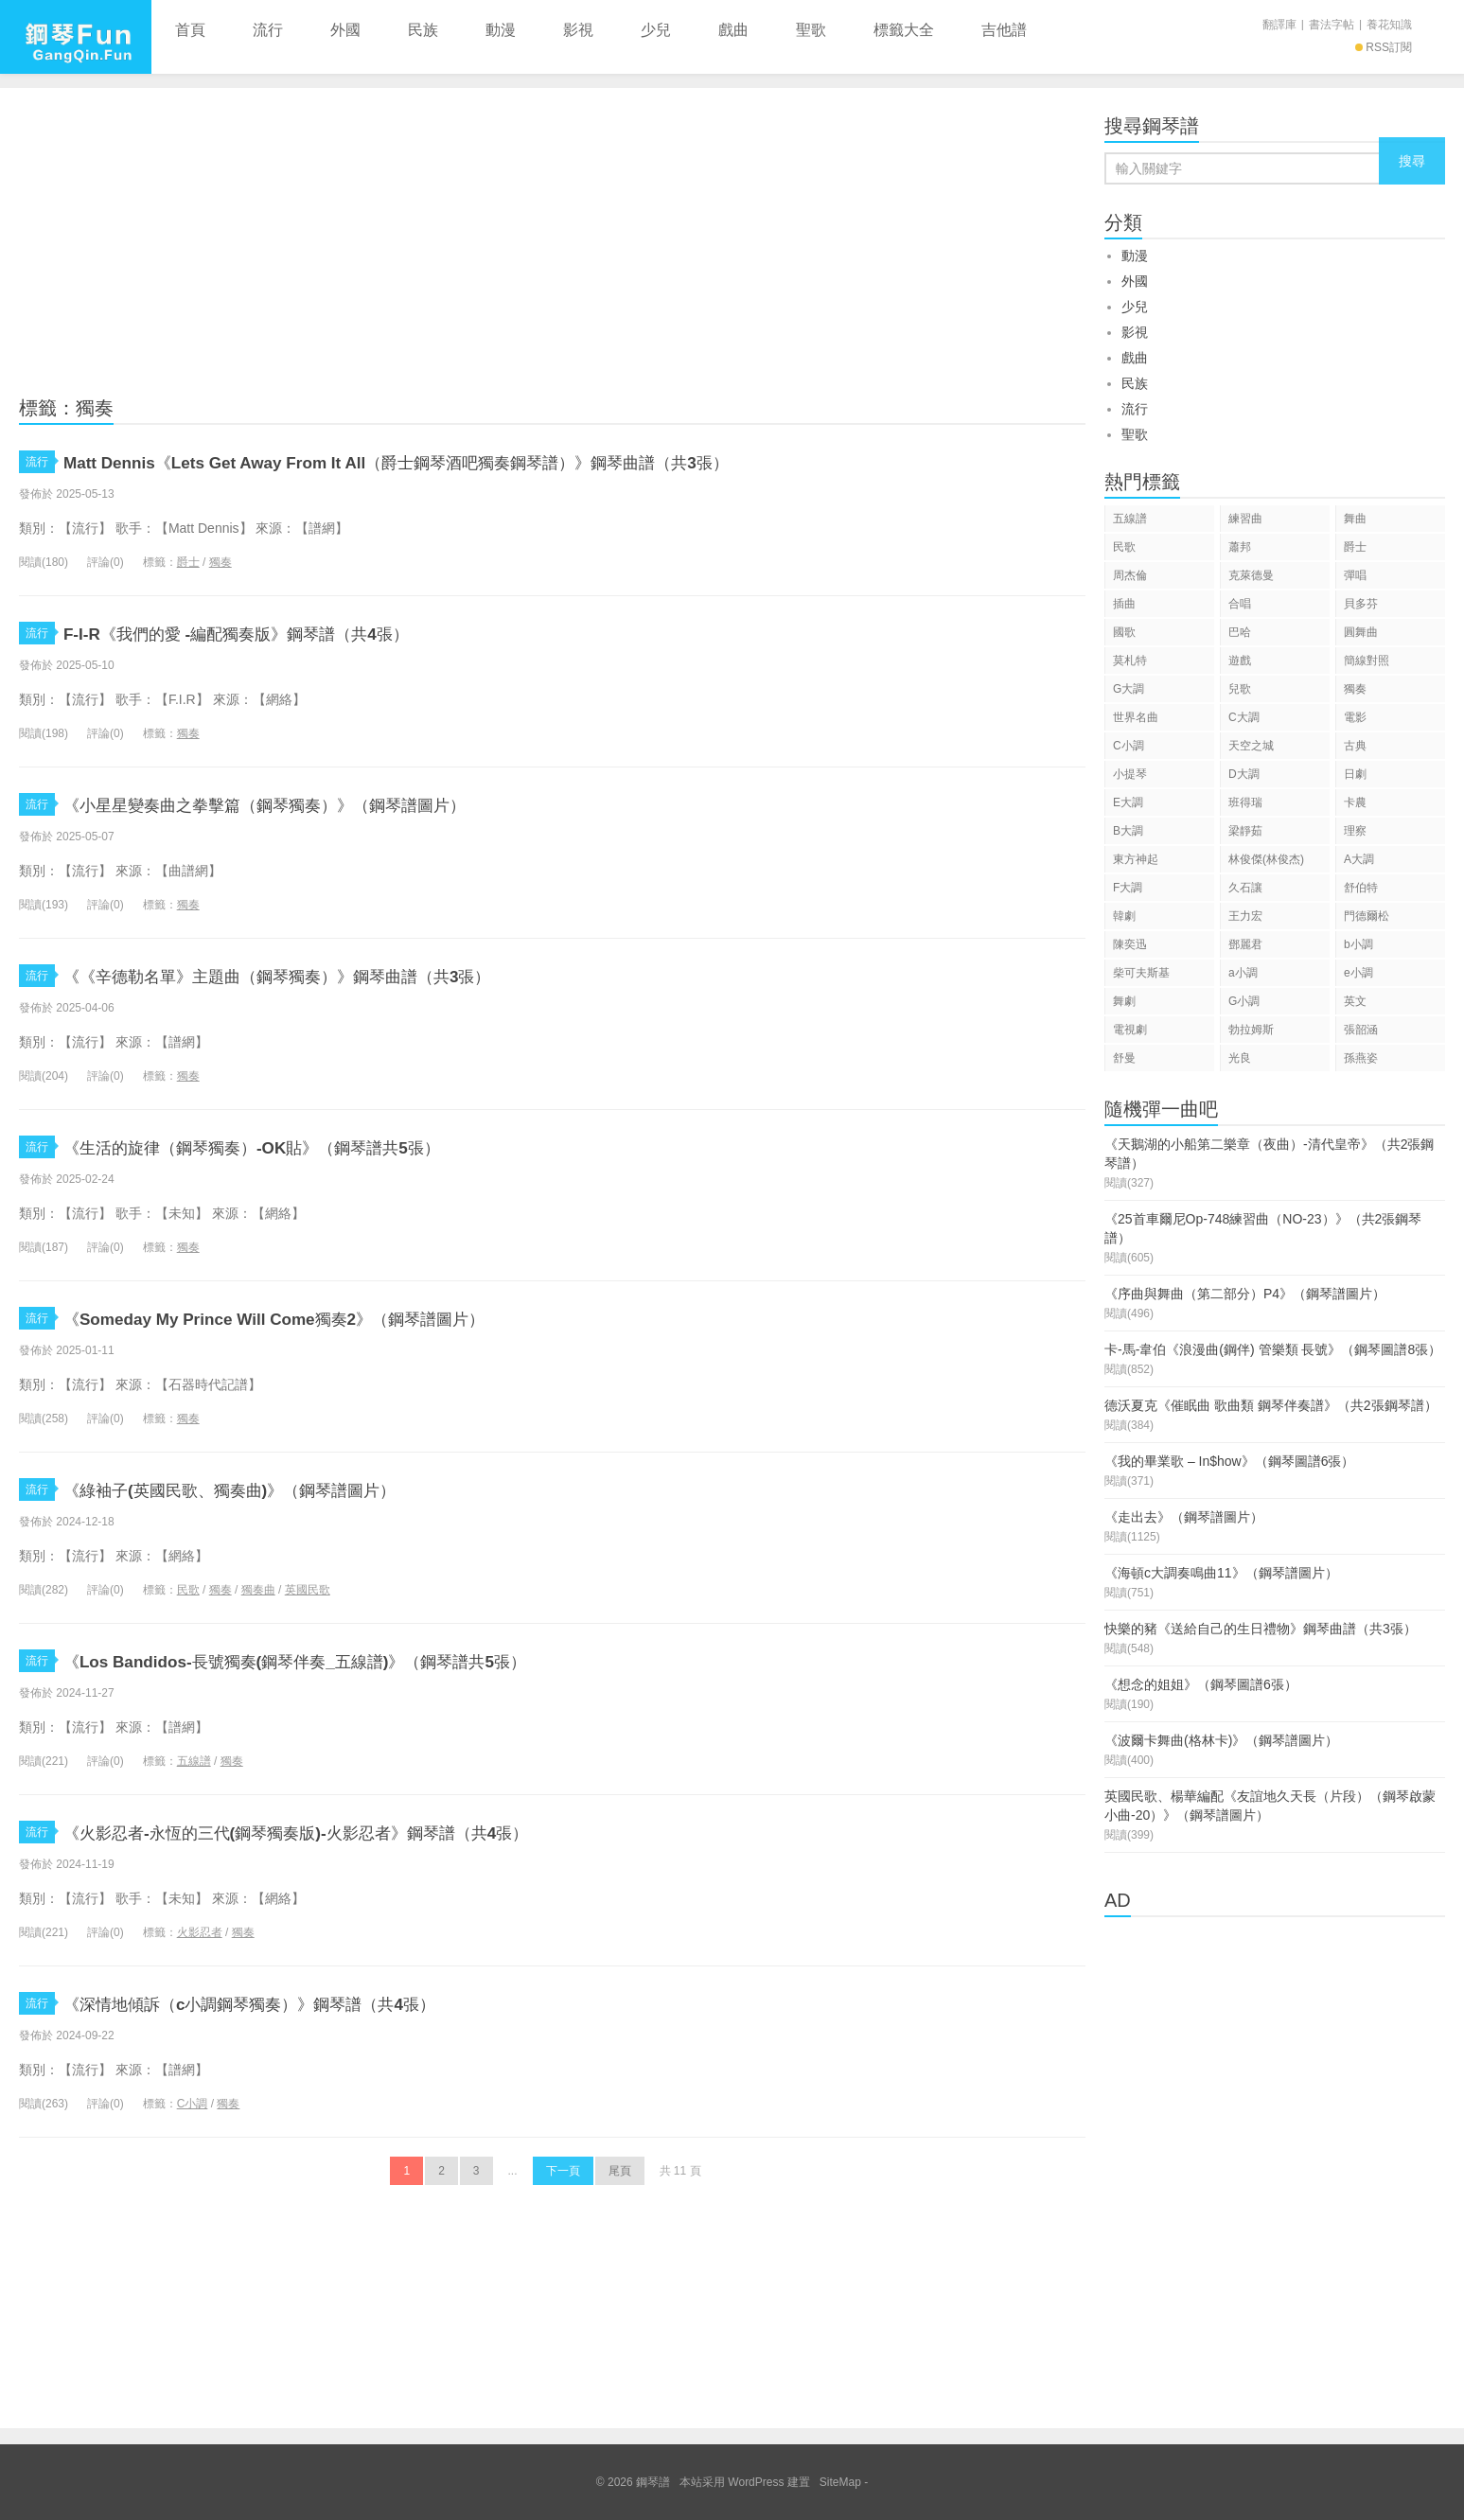  What do you see at coordinates (423, 30) in the screenshot?
I see `民族` at bounding box center [423, 30].